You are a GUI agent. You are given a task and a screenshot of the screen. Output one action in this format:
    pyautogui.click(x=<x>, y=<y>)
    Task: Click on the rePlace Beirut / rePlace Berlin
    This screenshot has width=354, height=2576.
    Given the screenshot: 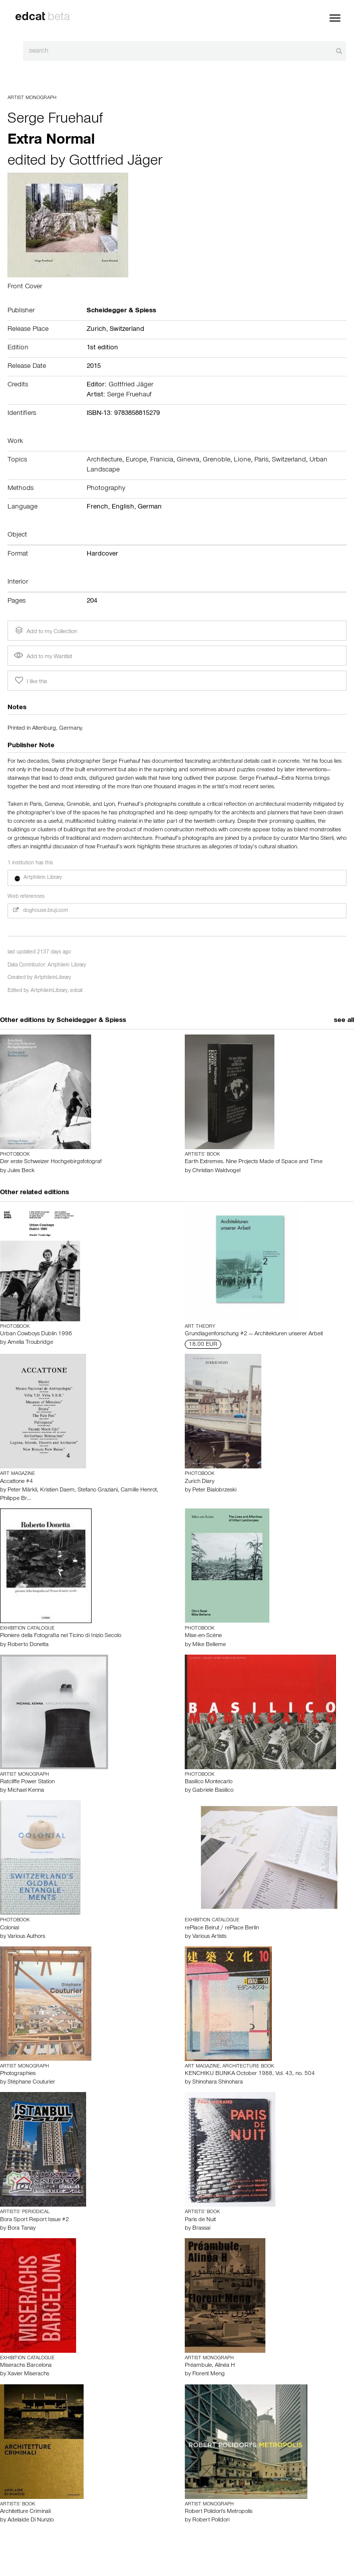 What is the action you would take?
    pyautogui.click(x=222, y=1928)
    